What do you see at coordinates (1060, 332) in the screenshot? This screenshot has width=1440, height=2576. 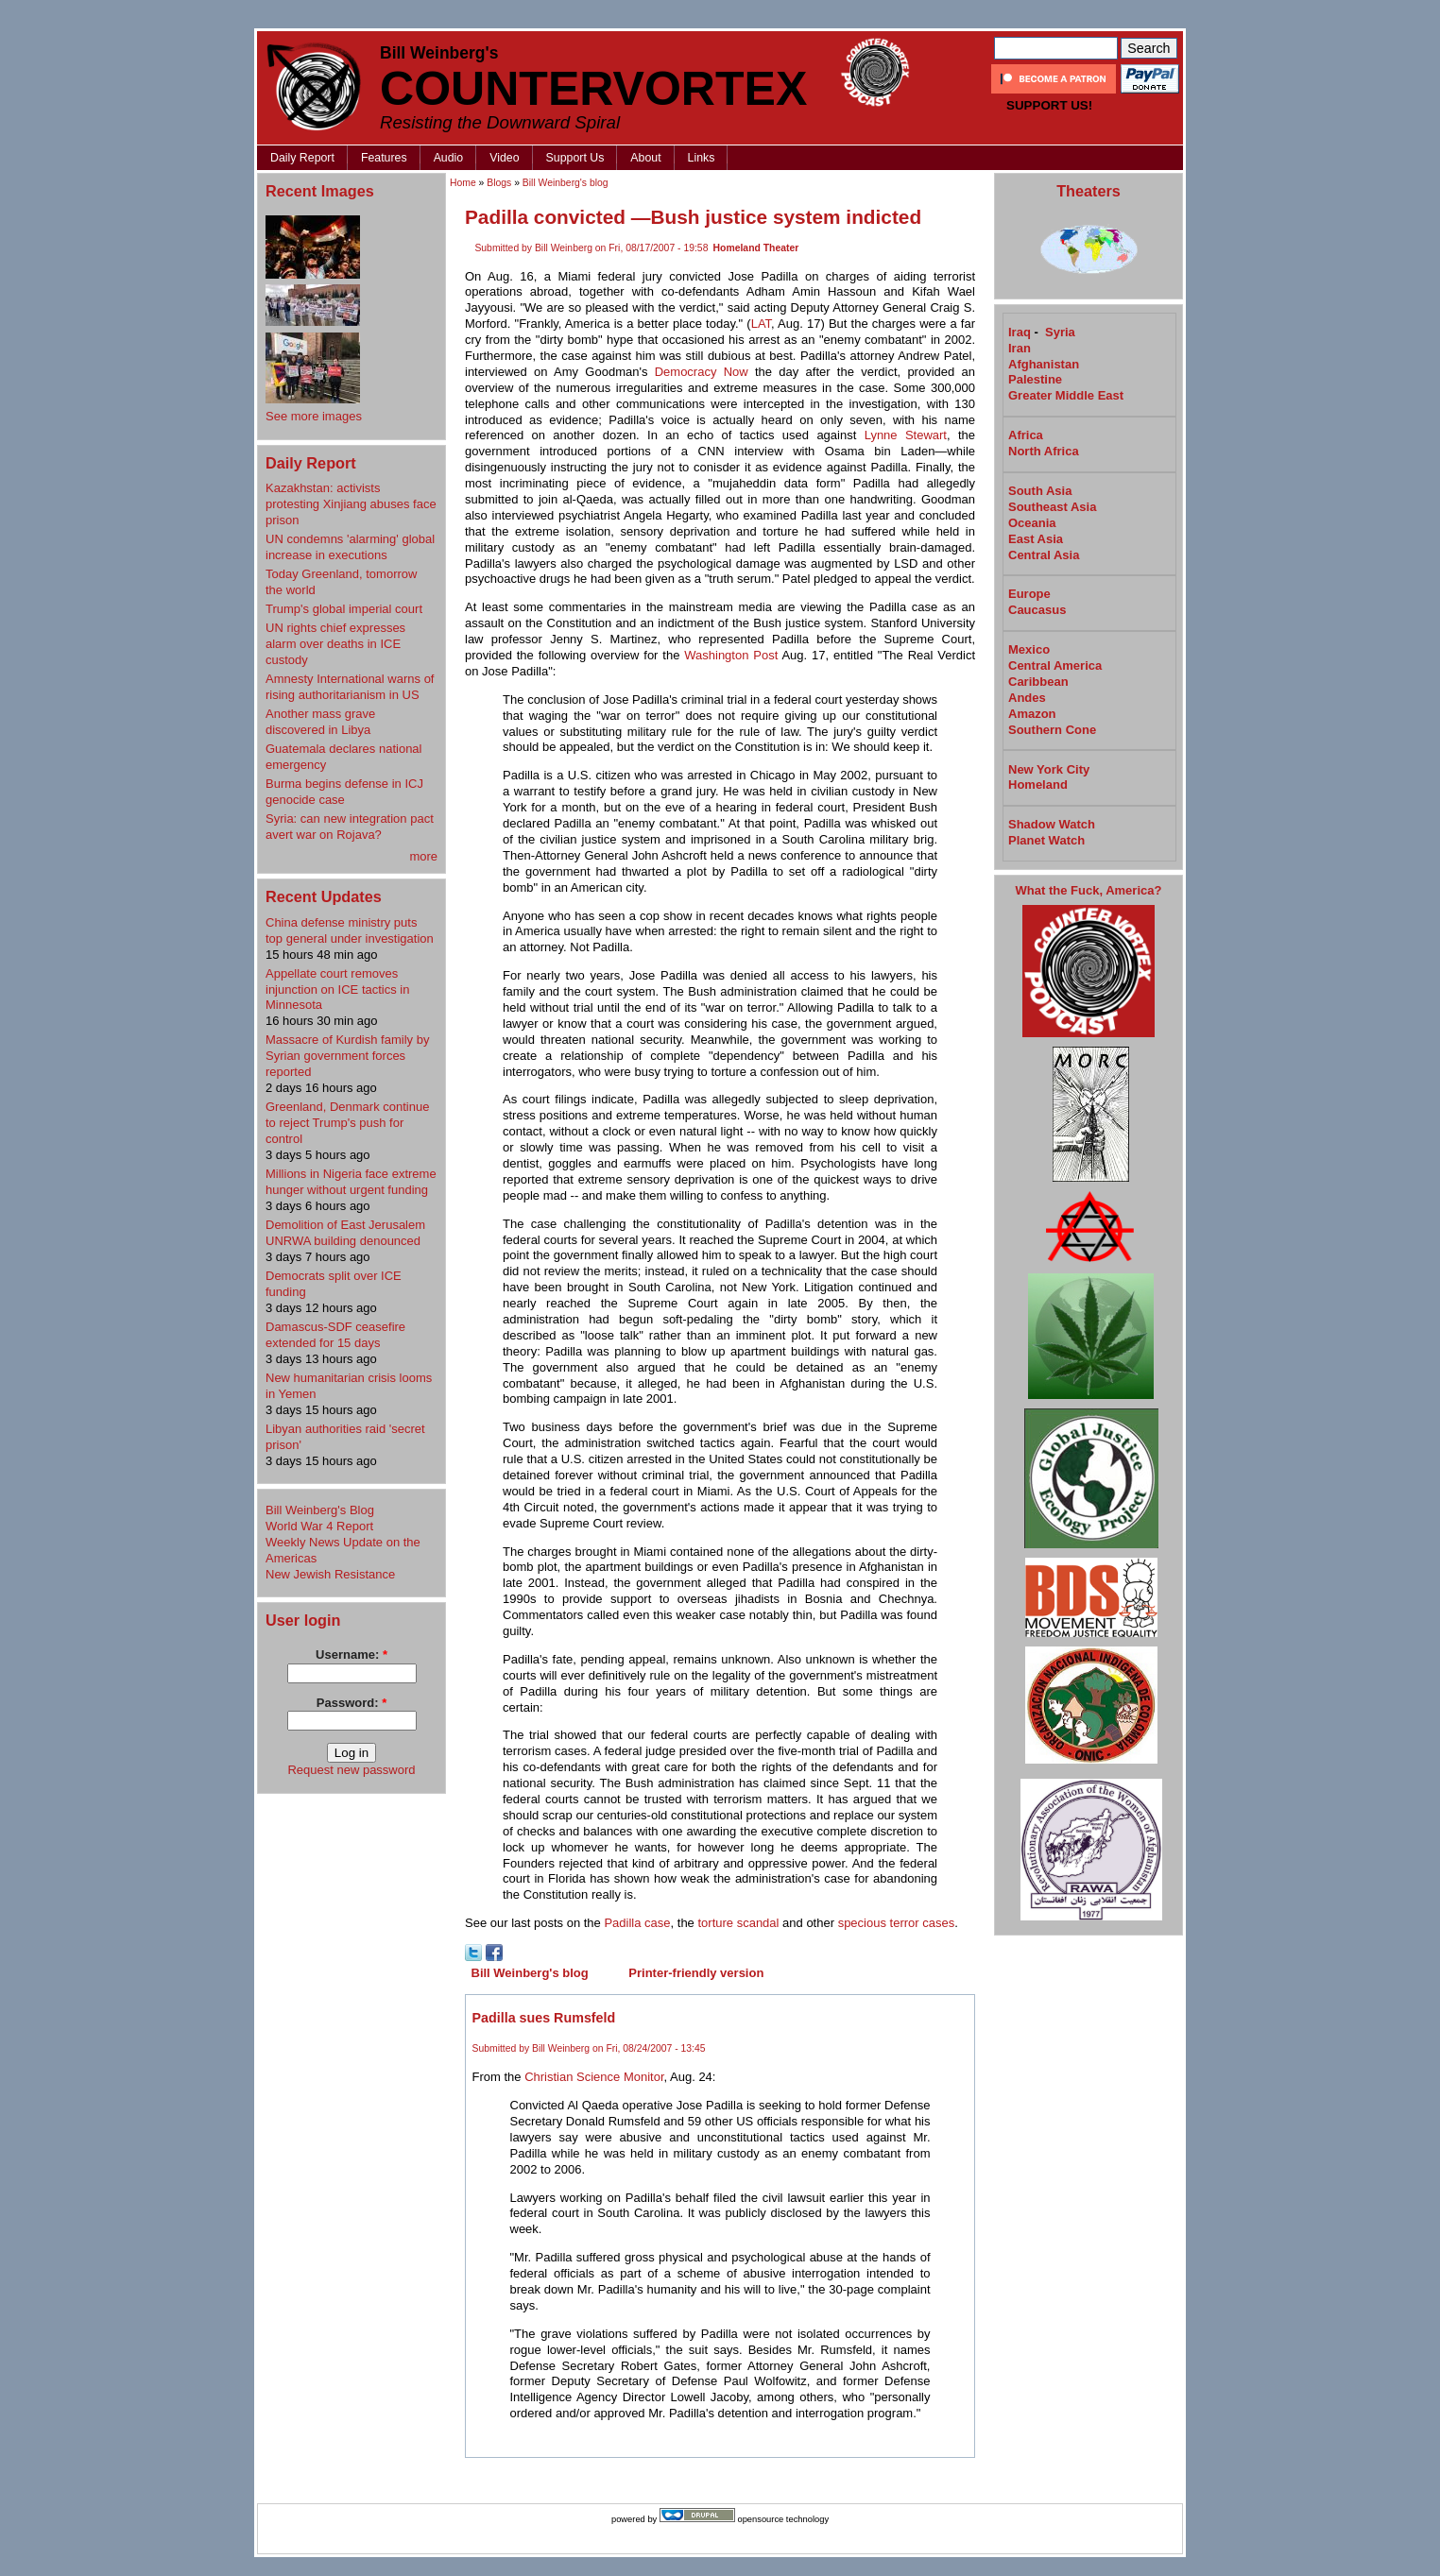 I see `Syria` at bounding box center [1060, 332].